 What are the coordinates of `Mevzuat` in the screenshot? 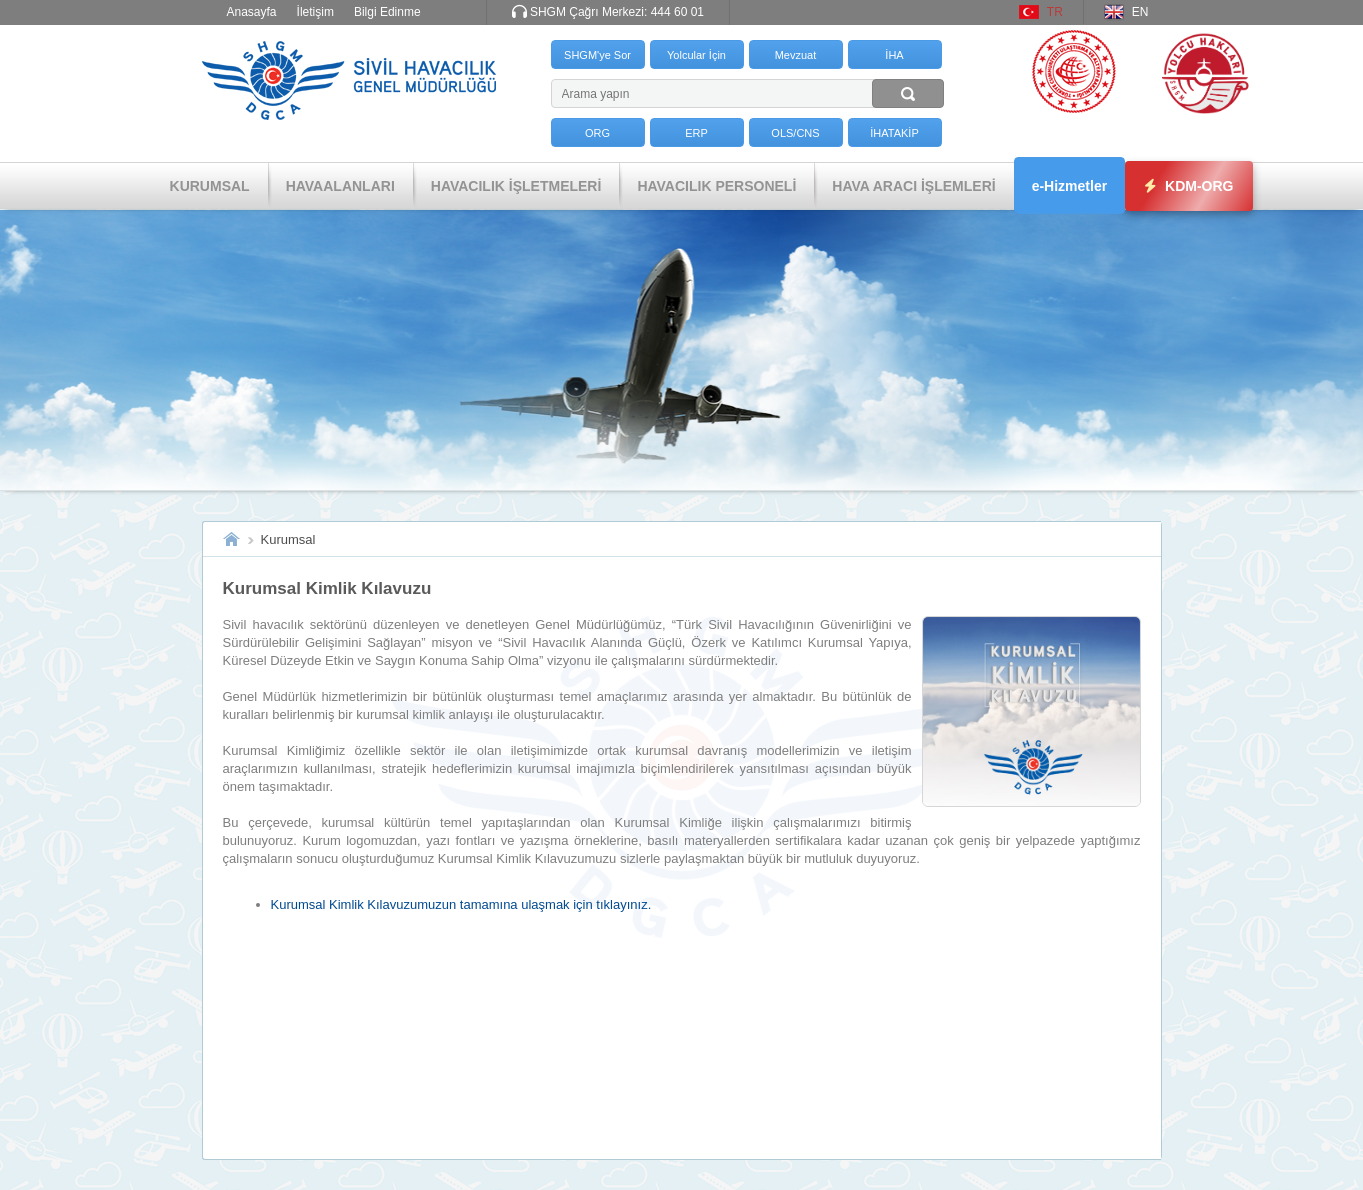 It's located at (796, 55).